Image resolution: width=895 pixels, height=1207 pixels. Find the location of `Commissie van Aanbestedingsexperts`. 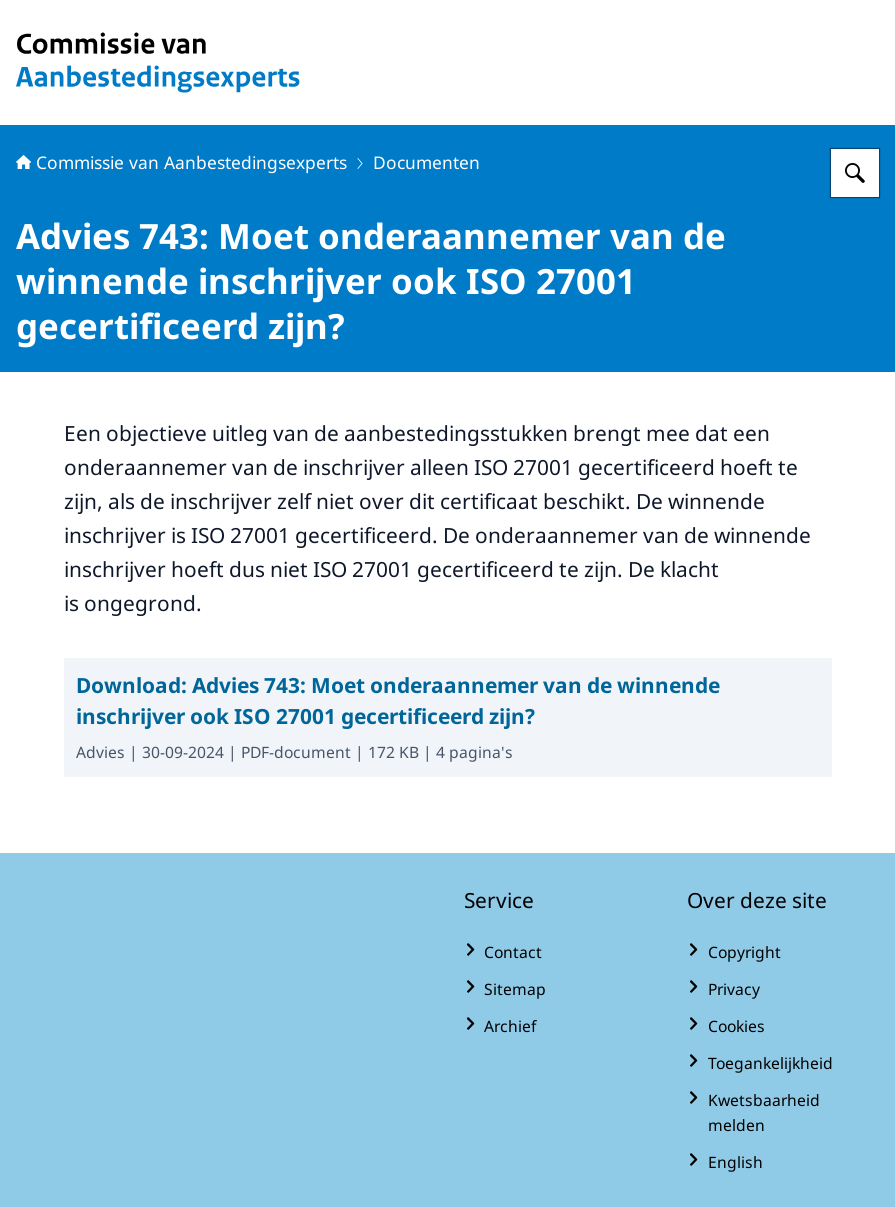

Commissie van Aanbestedingsexperts is located at coordinates (181, 162).